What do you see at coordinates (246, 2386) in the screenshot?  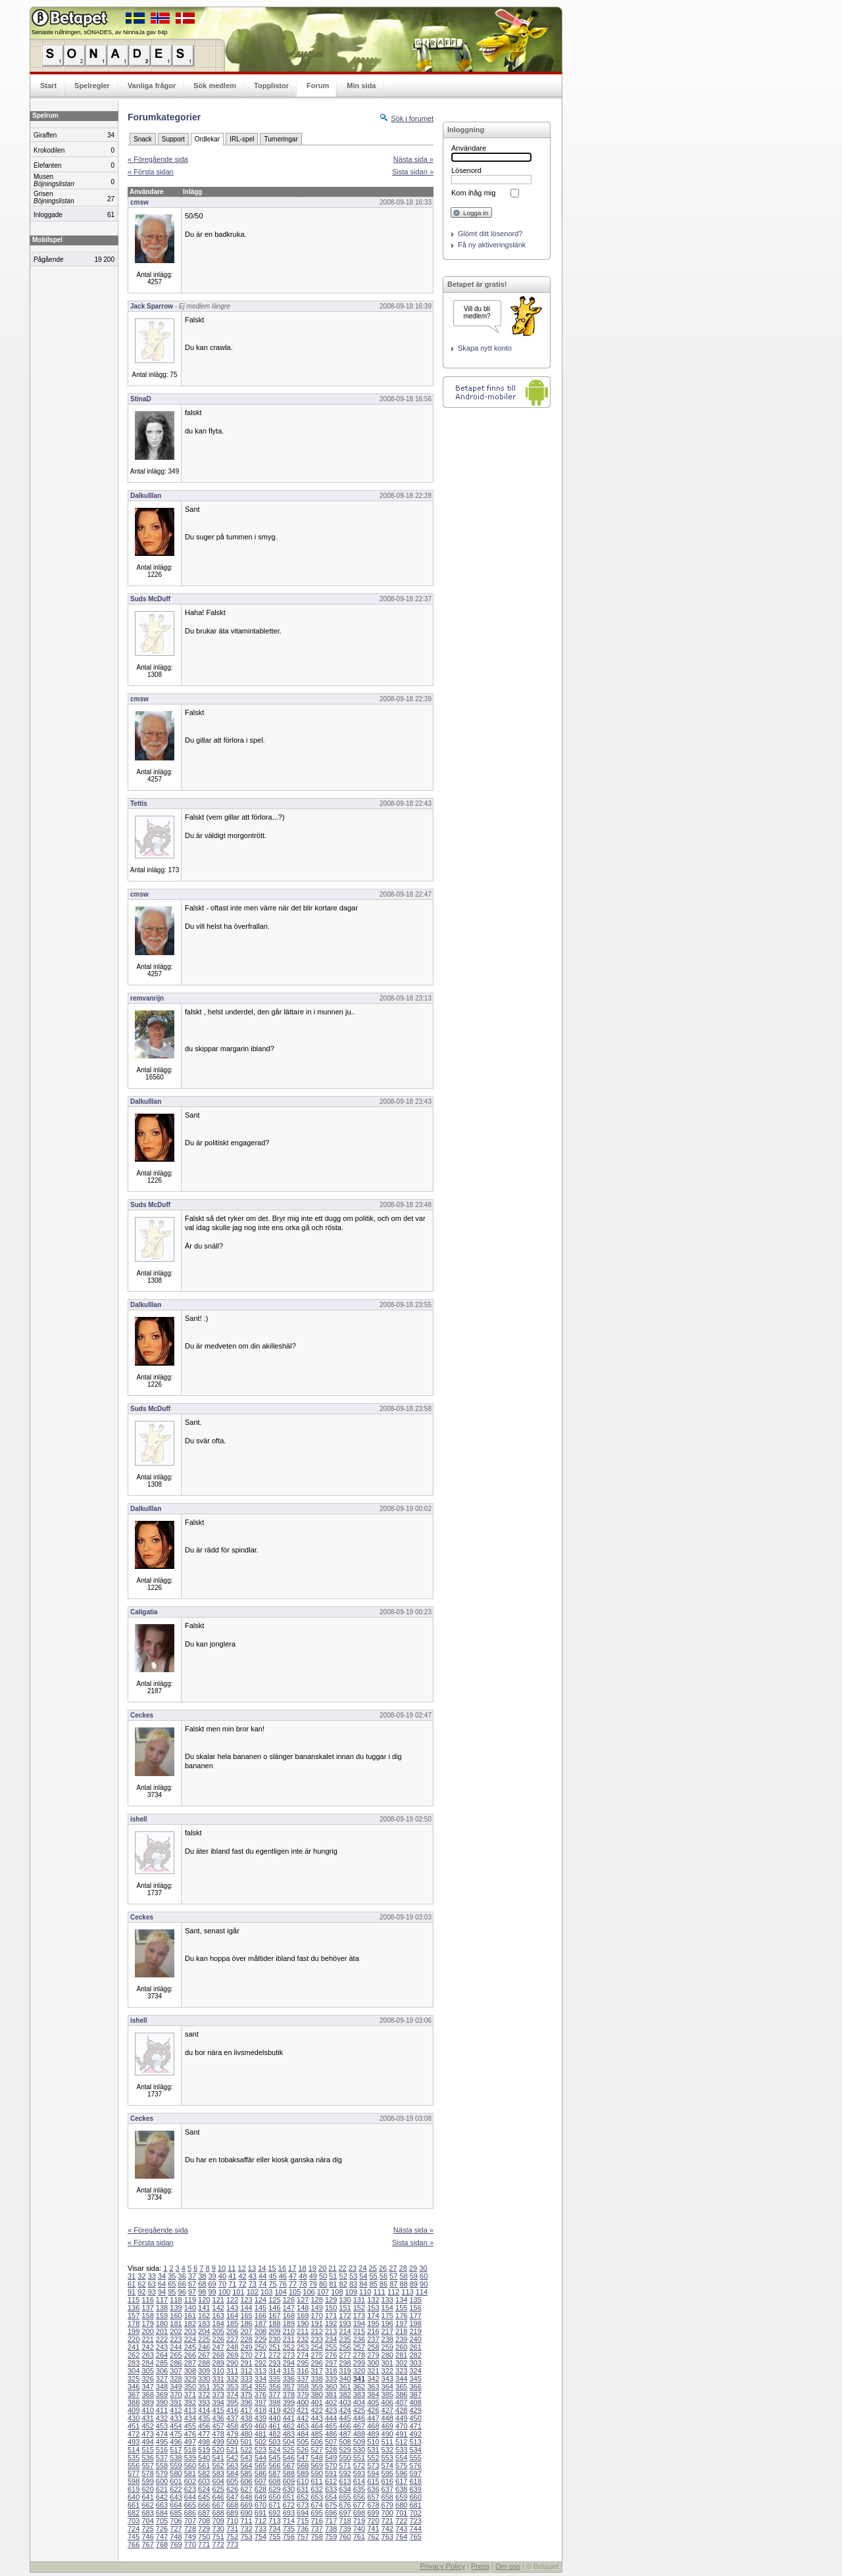 I see `354` at bounding box center [246, 2386].